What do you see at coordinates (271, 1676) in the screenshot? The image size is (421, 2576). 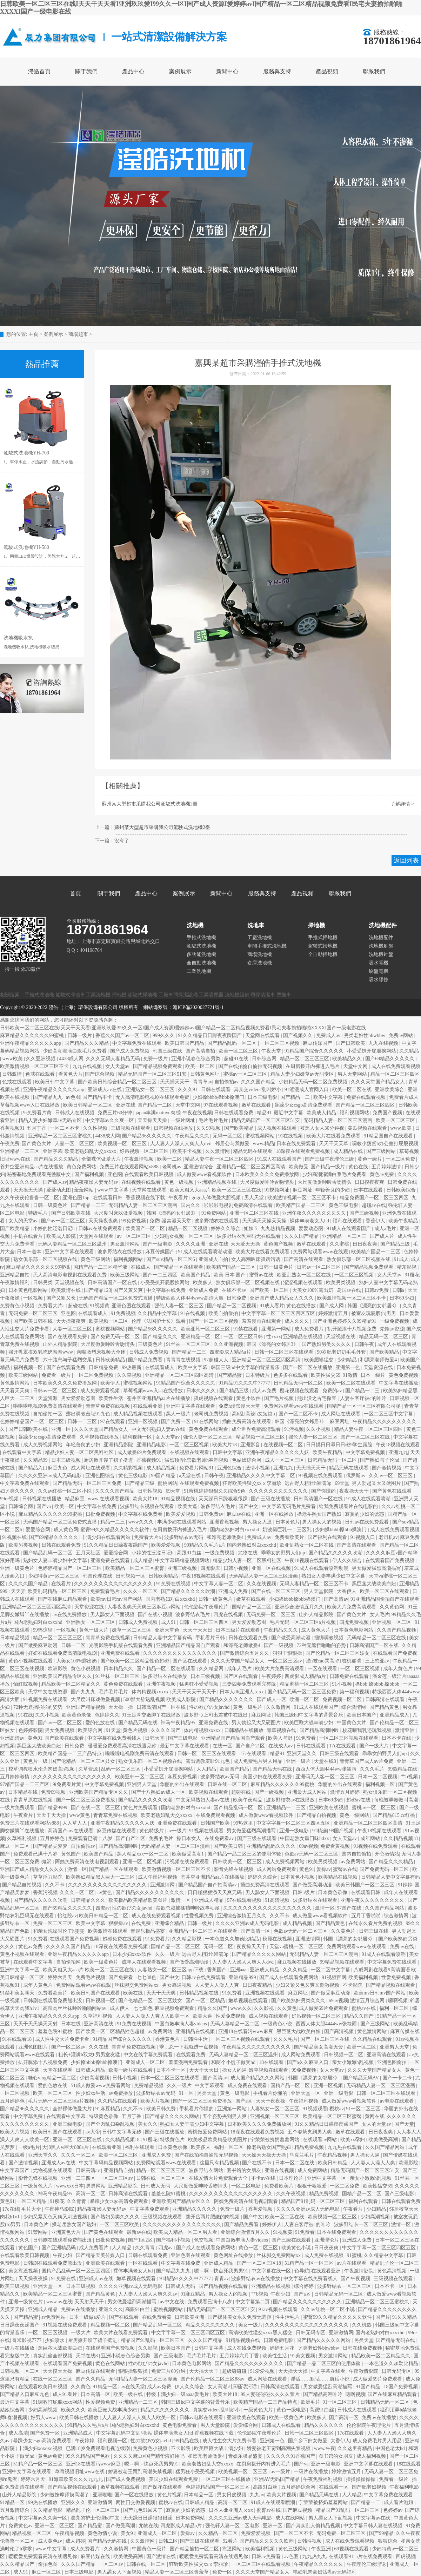 I see `午夜婷婷` at bounding box center [271, 1676].